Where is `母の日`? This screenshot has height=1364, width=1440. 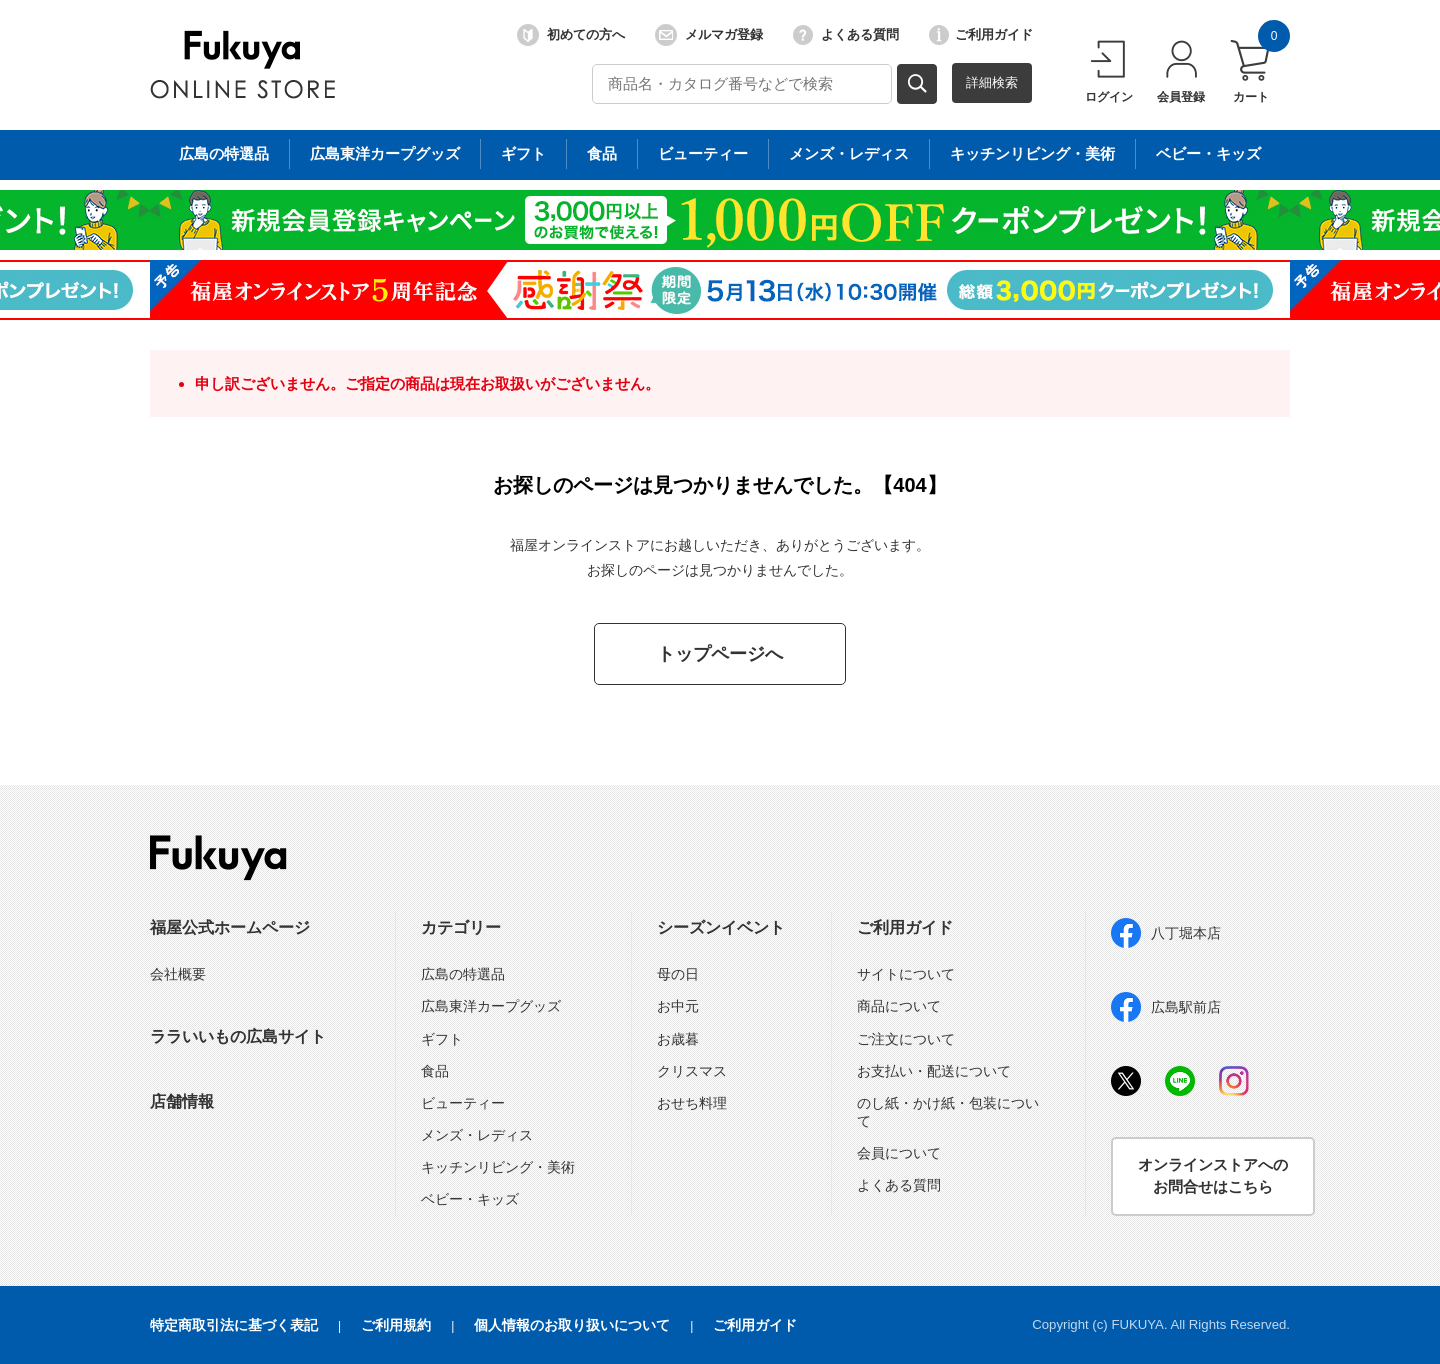
母の日 is located at coordinates (678, 974).